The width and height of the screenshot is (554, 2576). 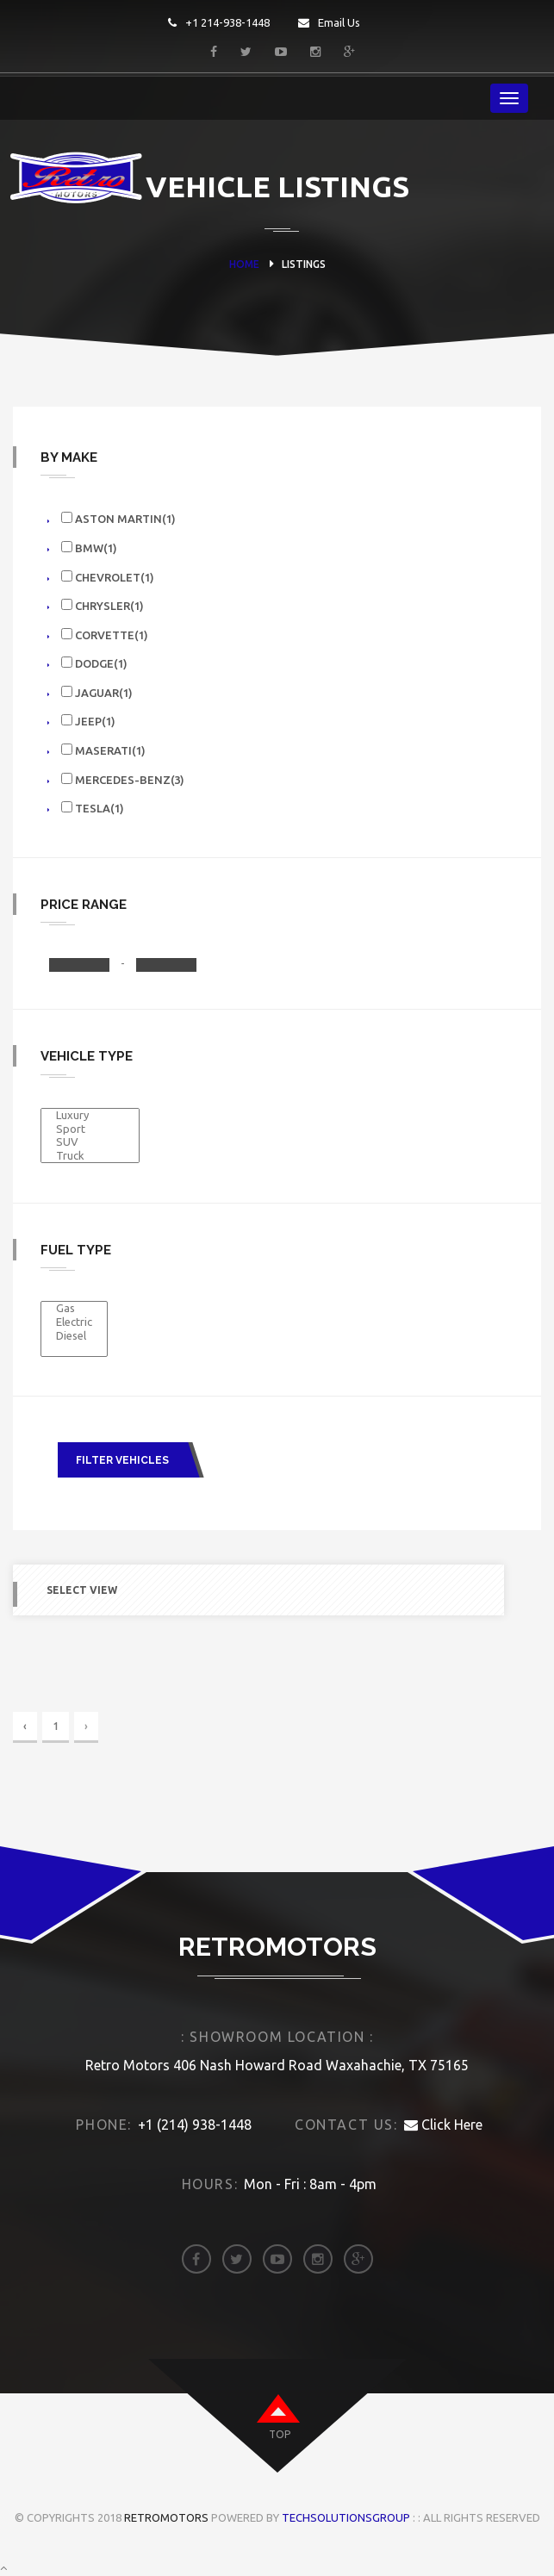 I want to click on Diesel, so click(x=74, y=1336).